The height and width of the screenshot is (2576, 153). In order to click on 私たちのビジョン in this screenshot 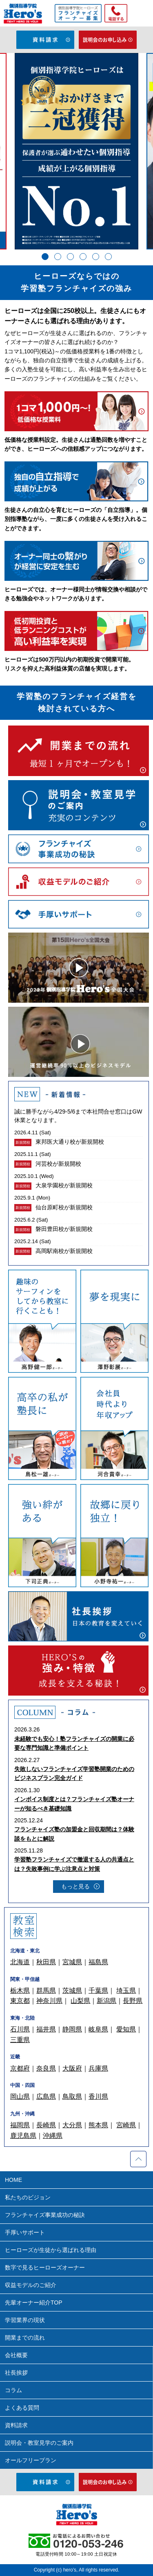, I will do `click(28, 2197)`.